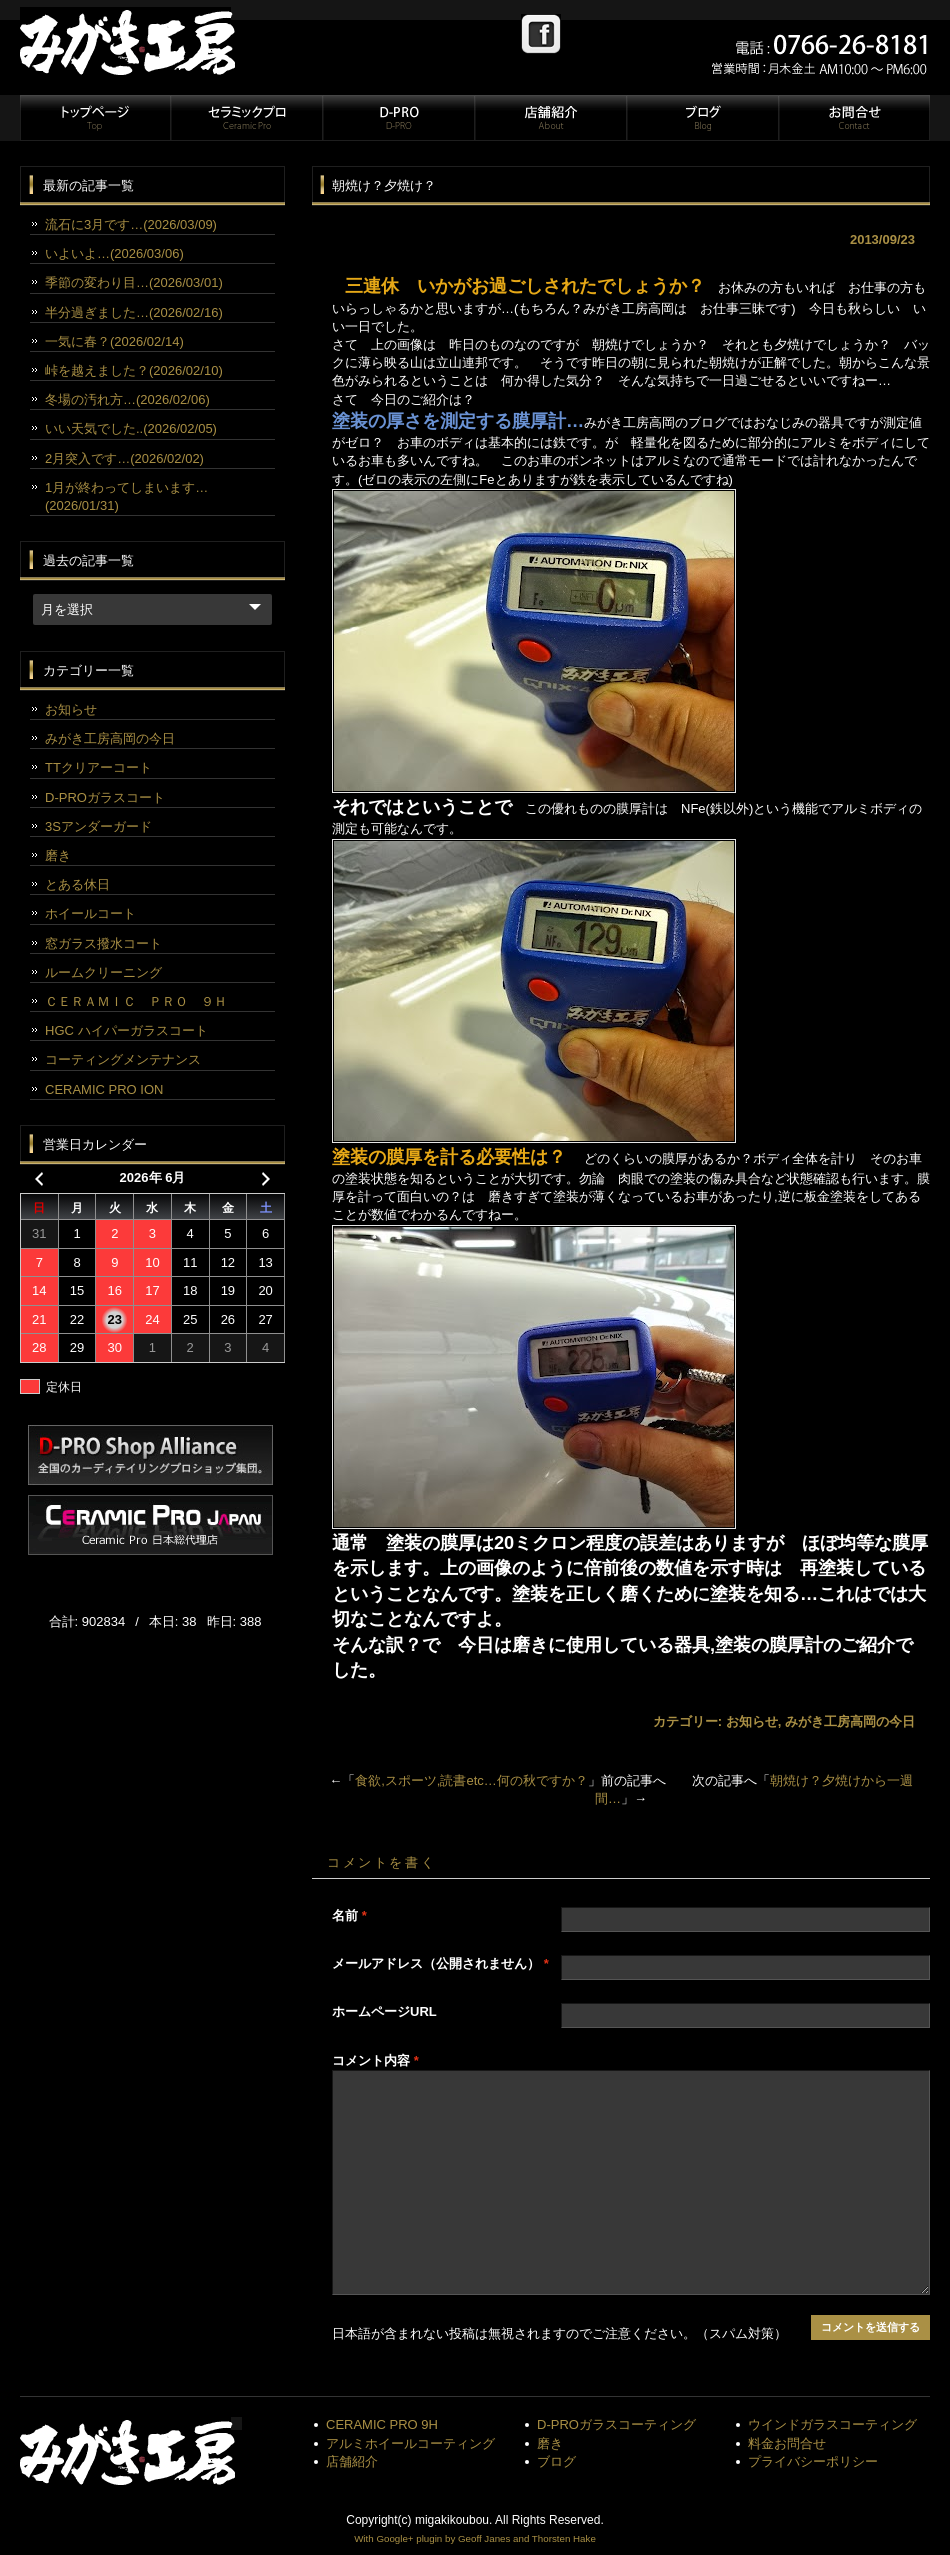 This screenshot has width=950, height=2555. Describe the element at coordinates (124, 458) in the screenshot. I see `2月突入です…(2026/02/02)` at that location.